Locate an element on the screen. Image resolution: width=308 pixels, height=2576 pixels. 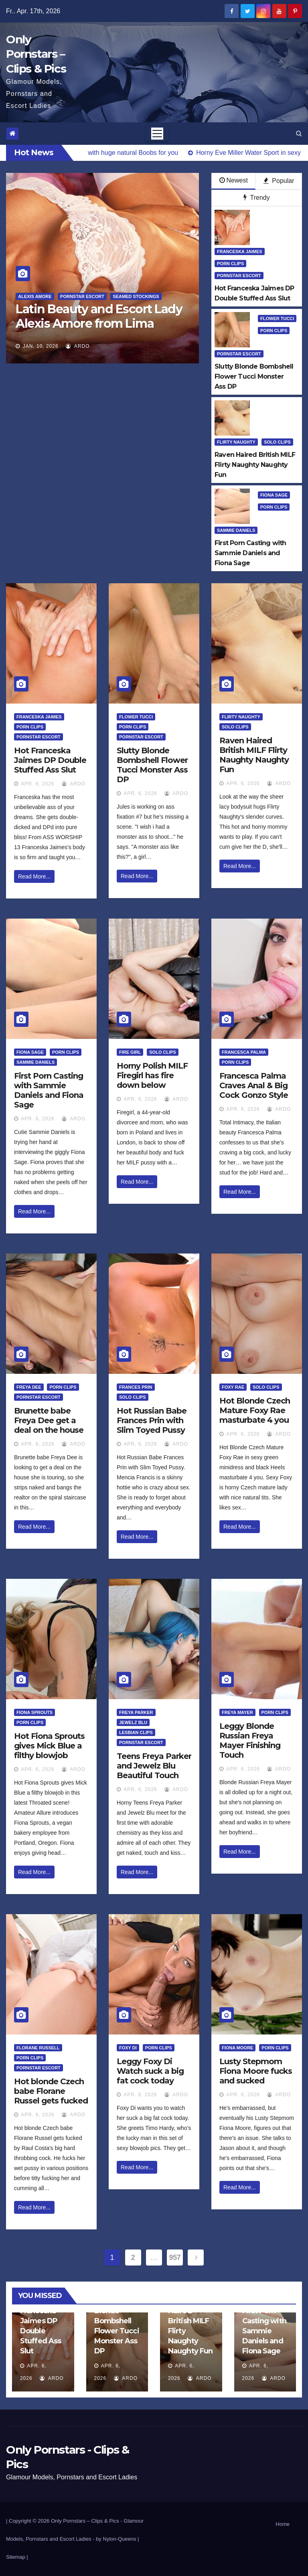
957 is located at coordinates (175, 2257).